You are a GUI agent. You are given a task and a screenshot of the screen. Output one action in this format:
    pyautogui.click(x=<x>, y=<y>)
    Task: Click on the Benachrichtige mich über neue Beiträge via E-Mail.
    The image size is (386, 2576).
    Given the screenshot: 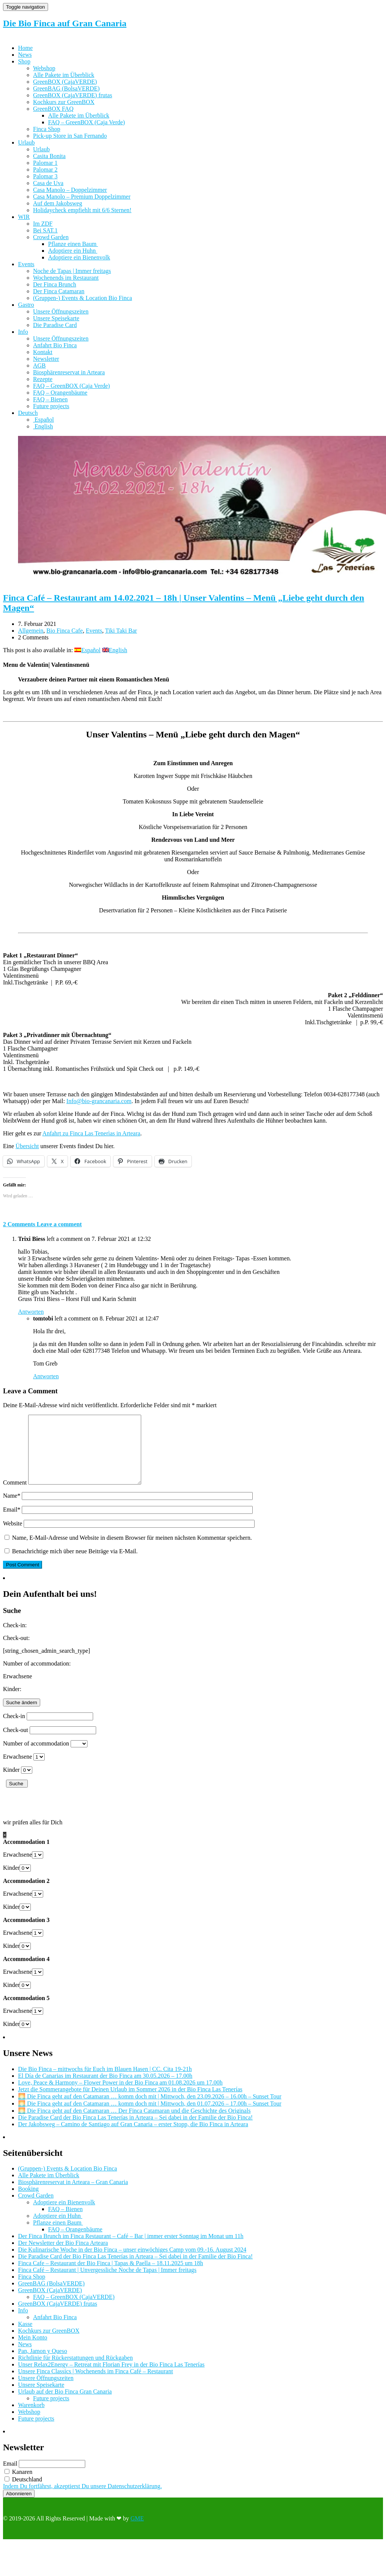 What is the action you would take?
    pyautogui.click(x=75, y=1565)
    